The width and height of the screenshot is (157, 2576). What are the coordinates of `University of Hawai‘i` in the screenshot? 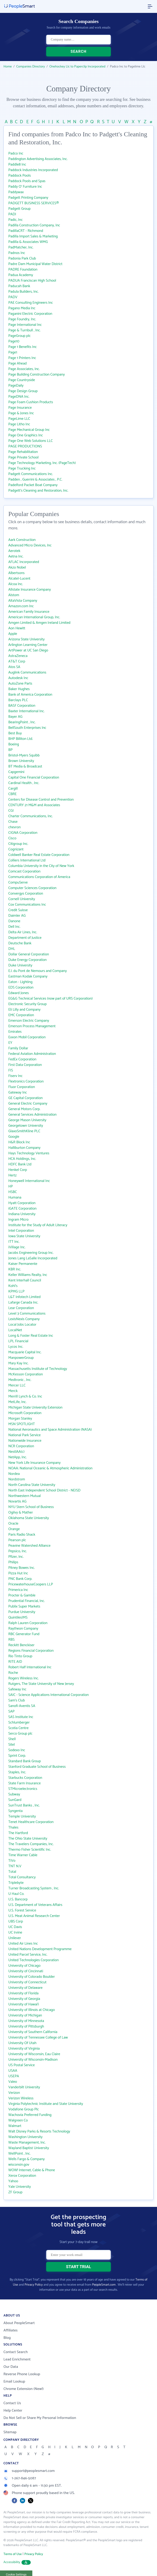 It's located at (23, 2004).